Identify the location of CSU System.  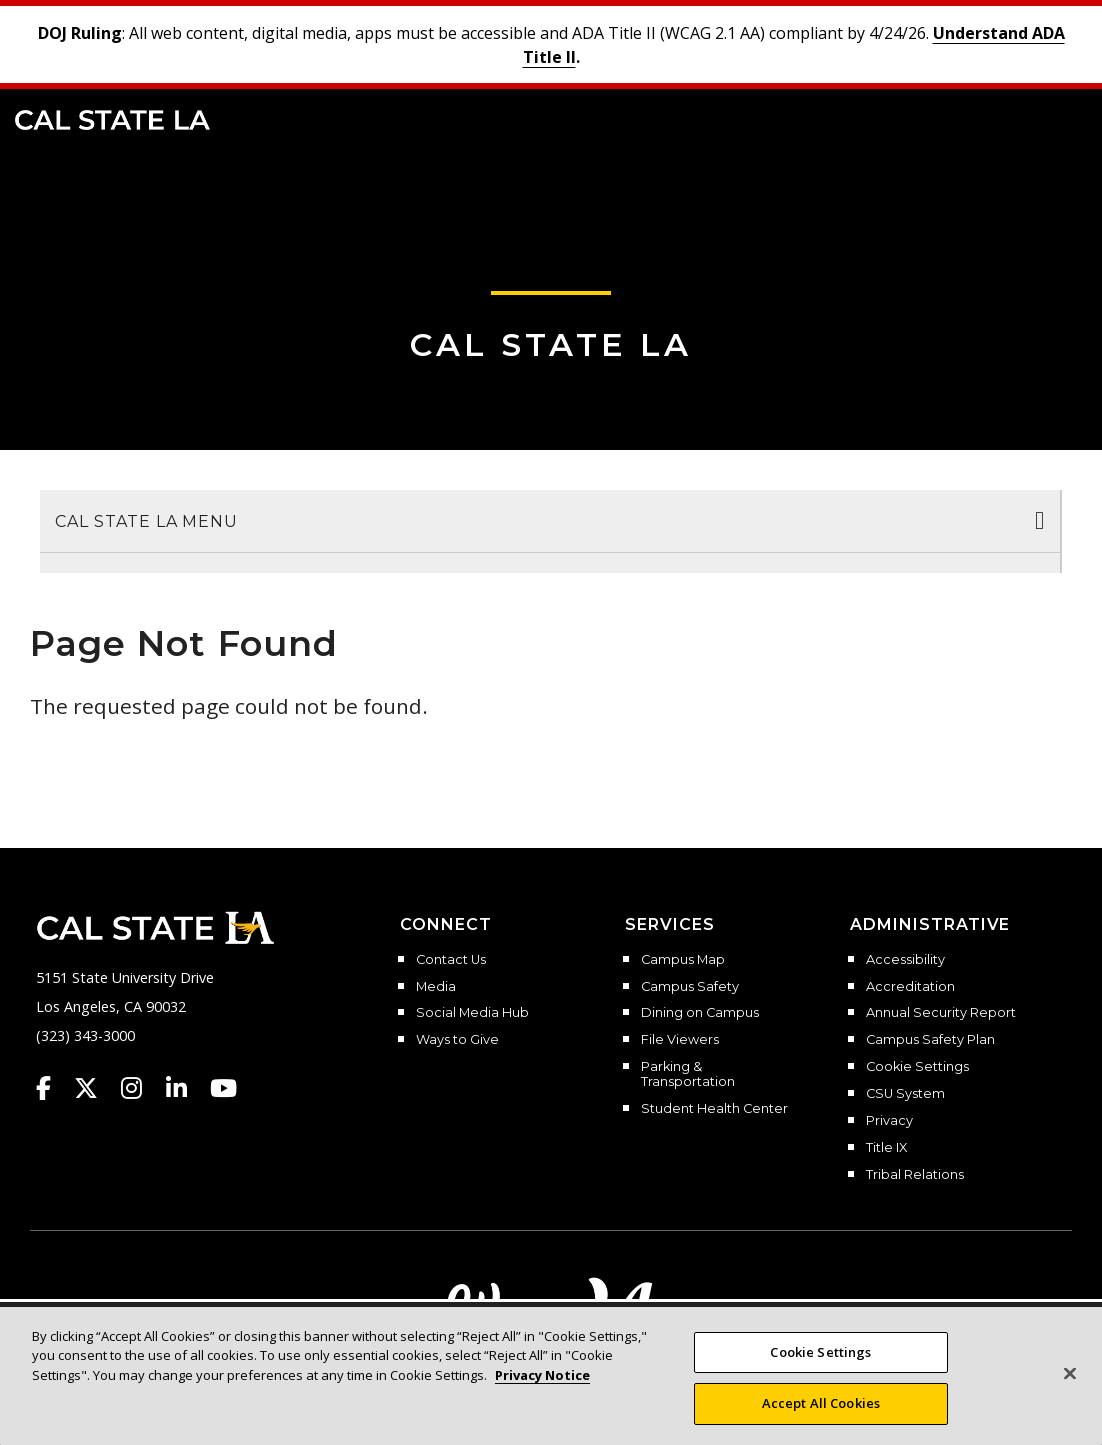
(905, 1094).